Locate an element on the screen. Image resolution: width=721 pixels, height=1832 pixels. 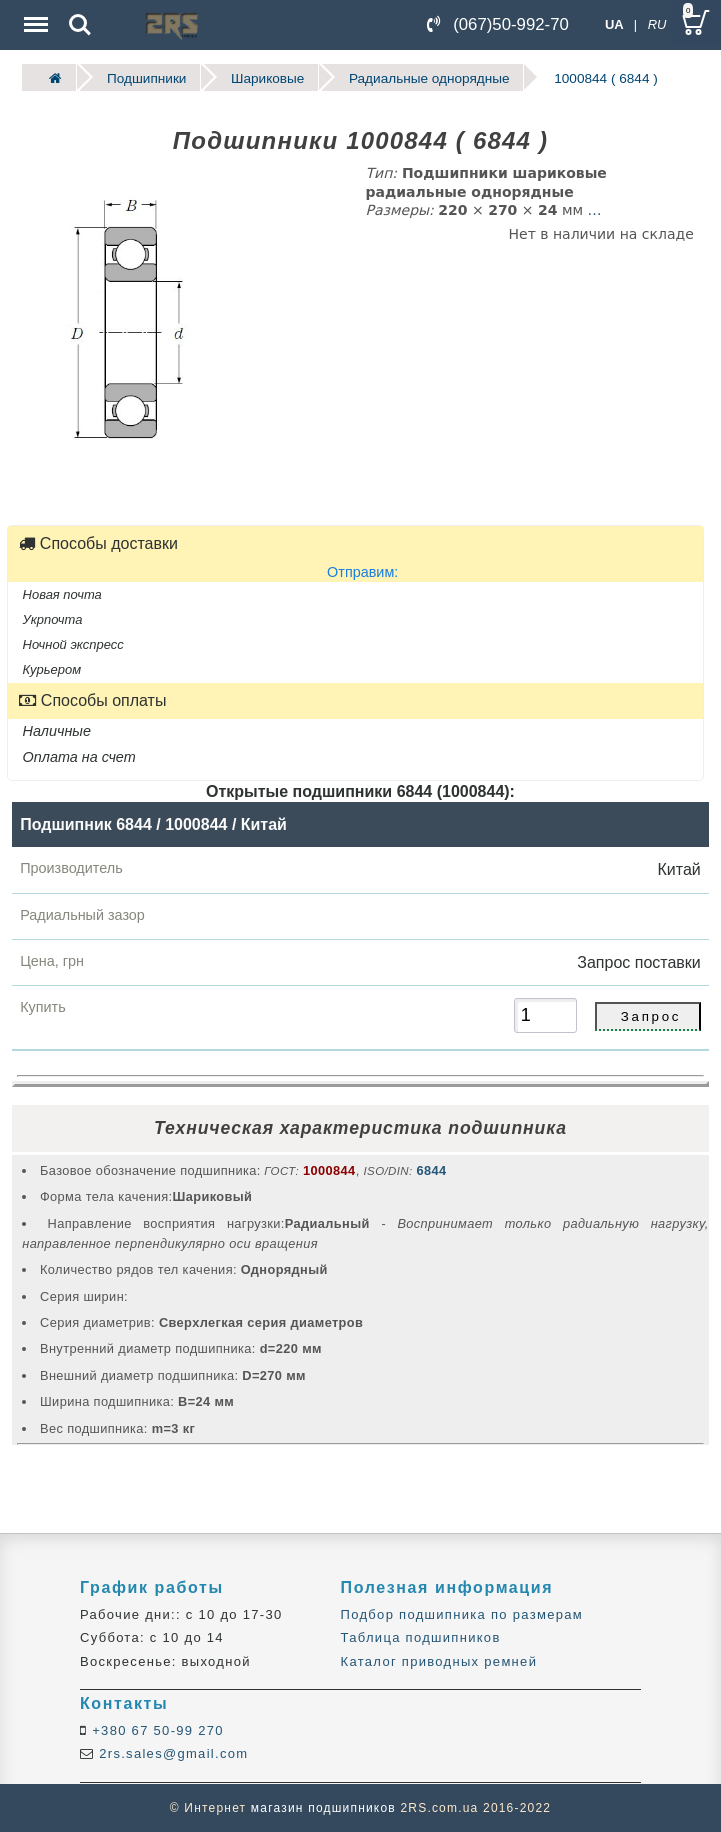
Шариковые is located at coordinates (267, 77).